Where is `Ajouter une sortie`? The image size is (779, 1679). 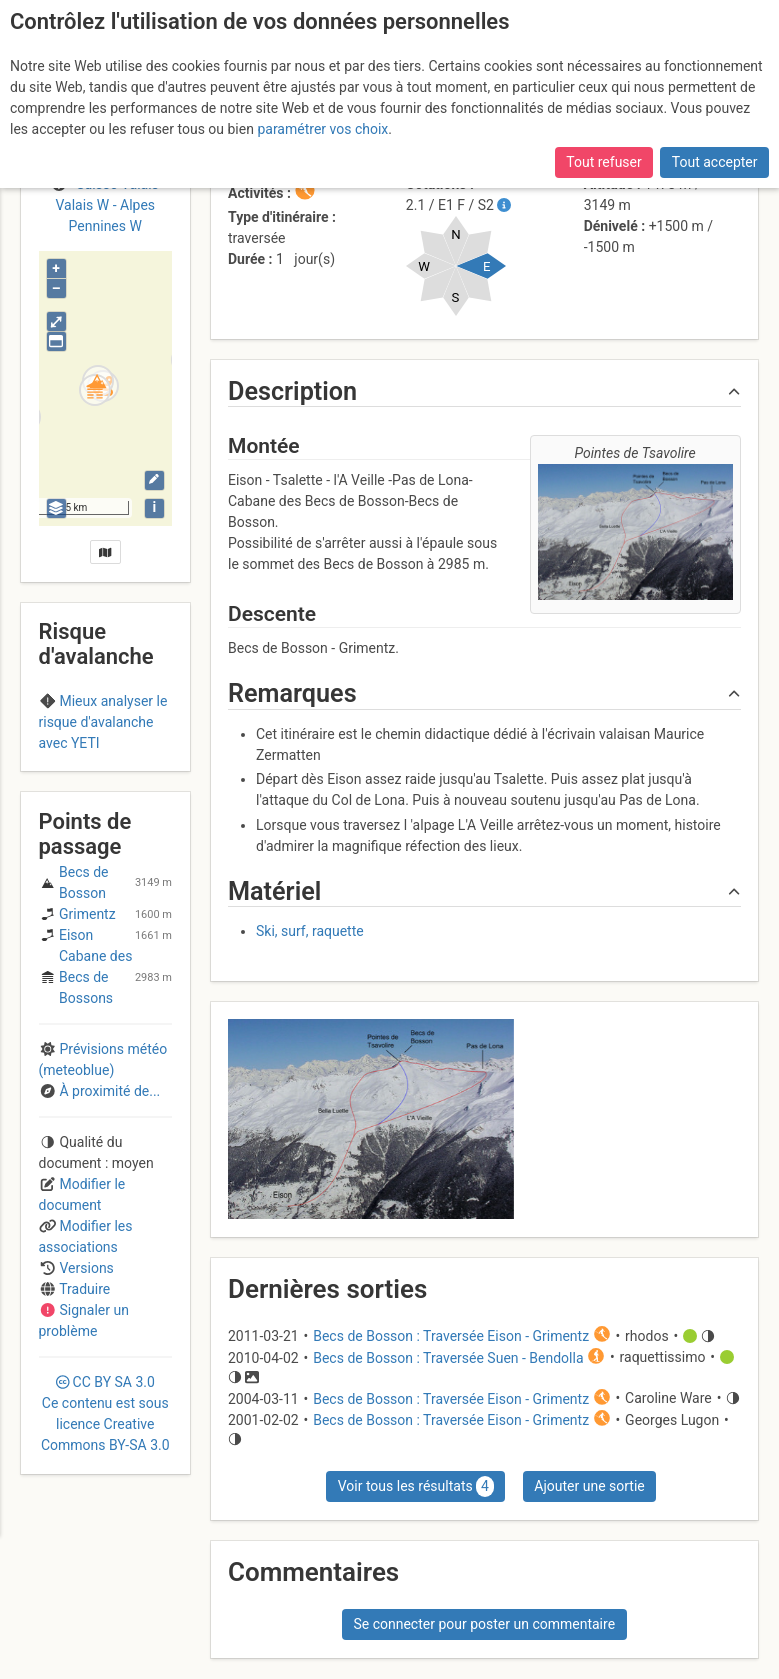 Ajouter une sortie is located at coordinates (589, 1486).